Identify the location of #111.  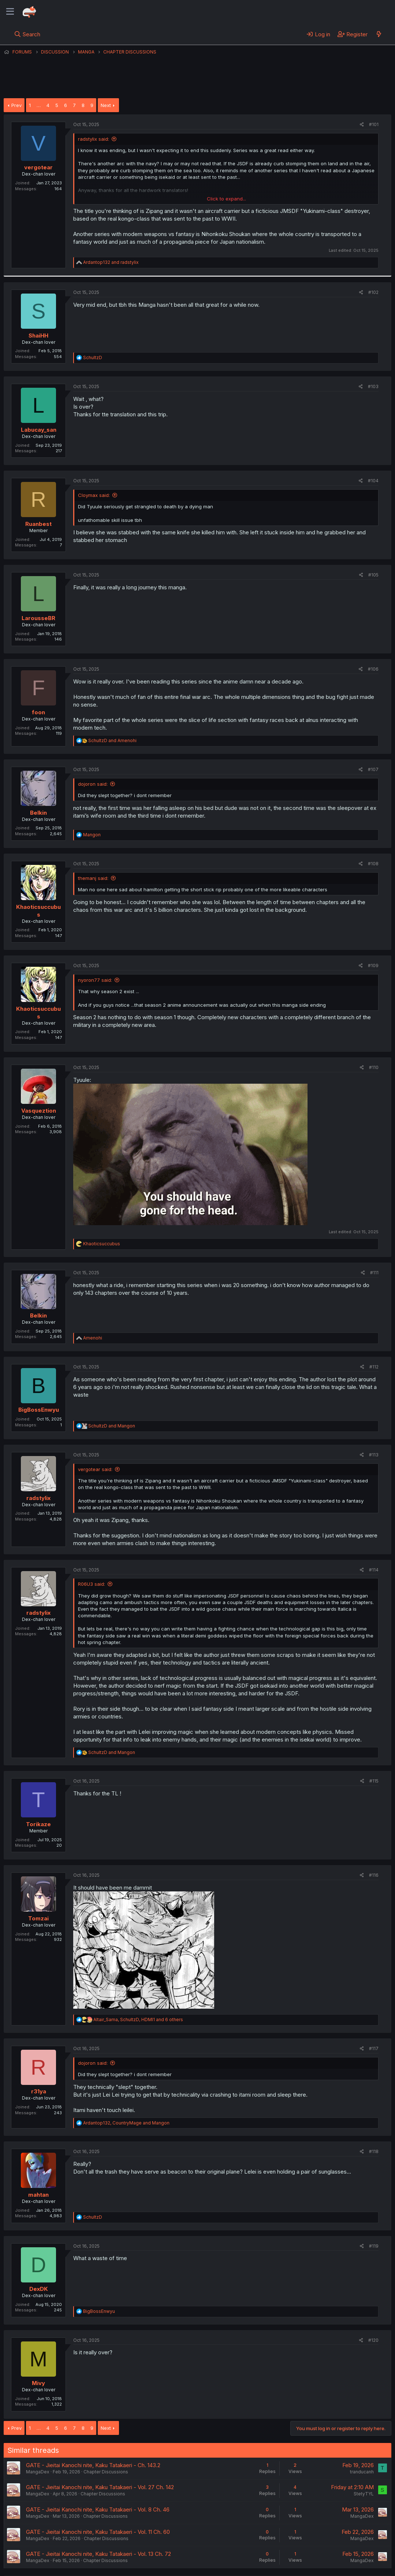
(374, 1272).